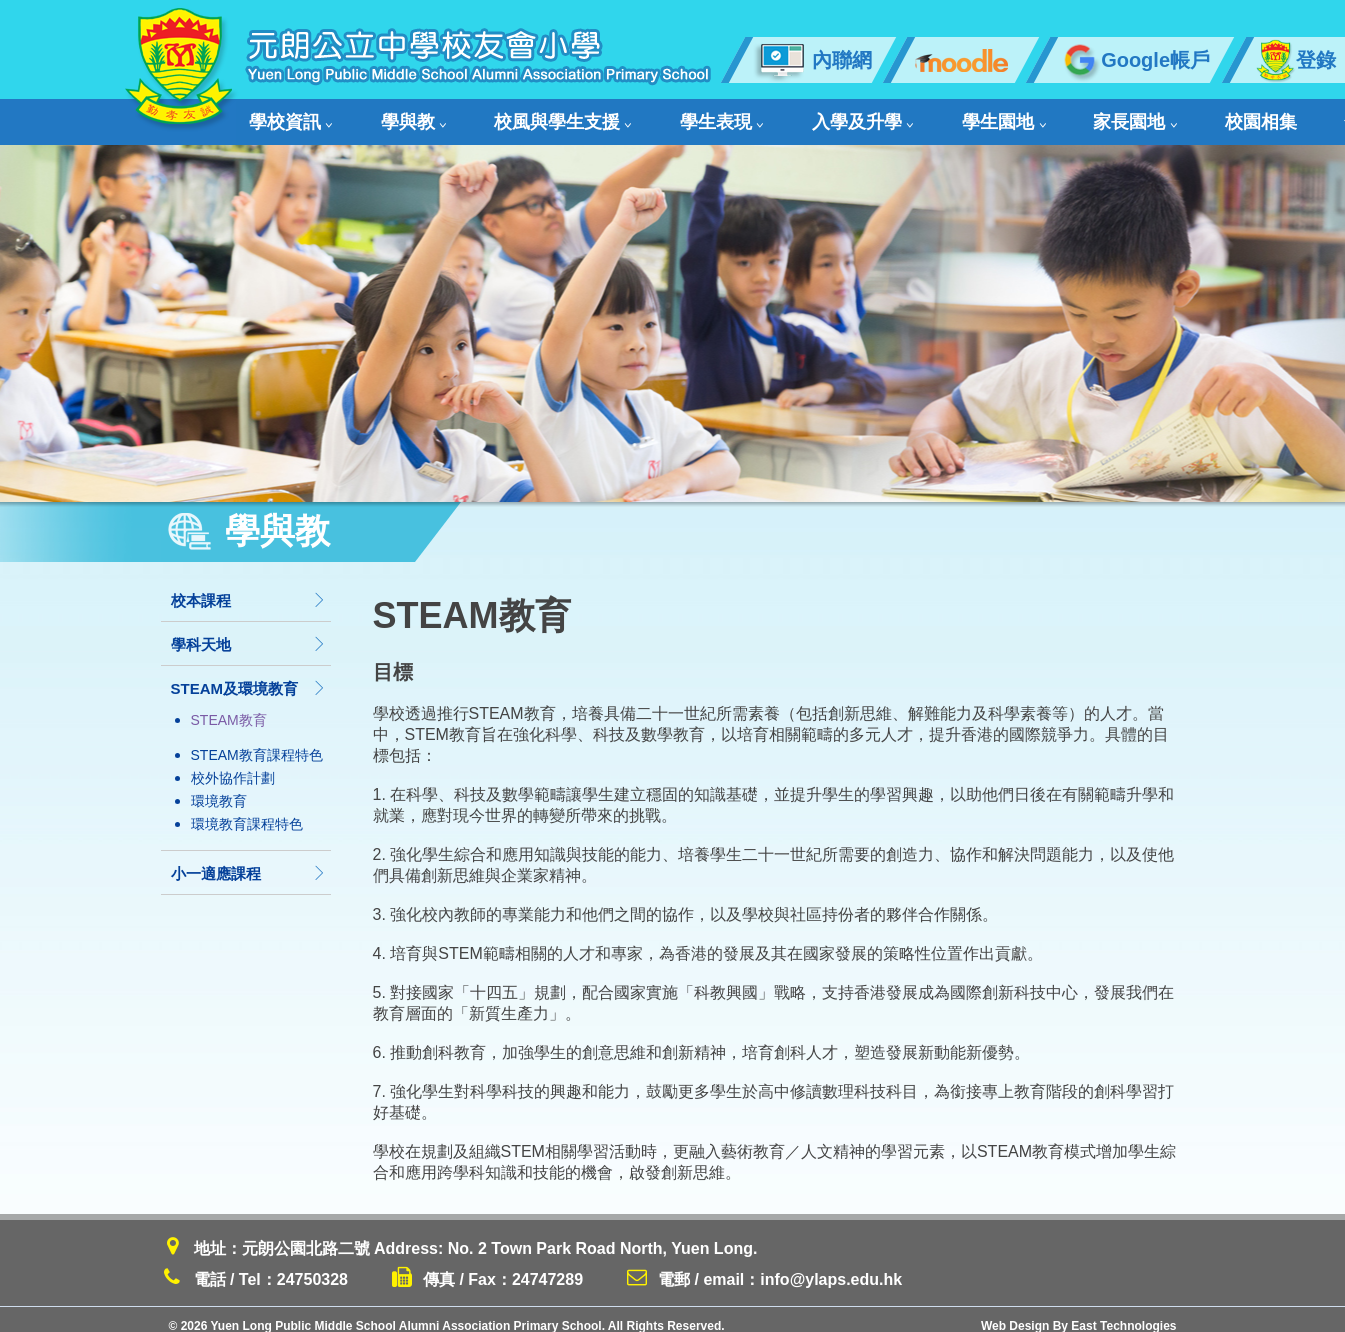 This screenshot has height=1332, width=1345. I want to click on 環境教育, so click(219, 788).